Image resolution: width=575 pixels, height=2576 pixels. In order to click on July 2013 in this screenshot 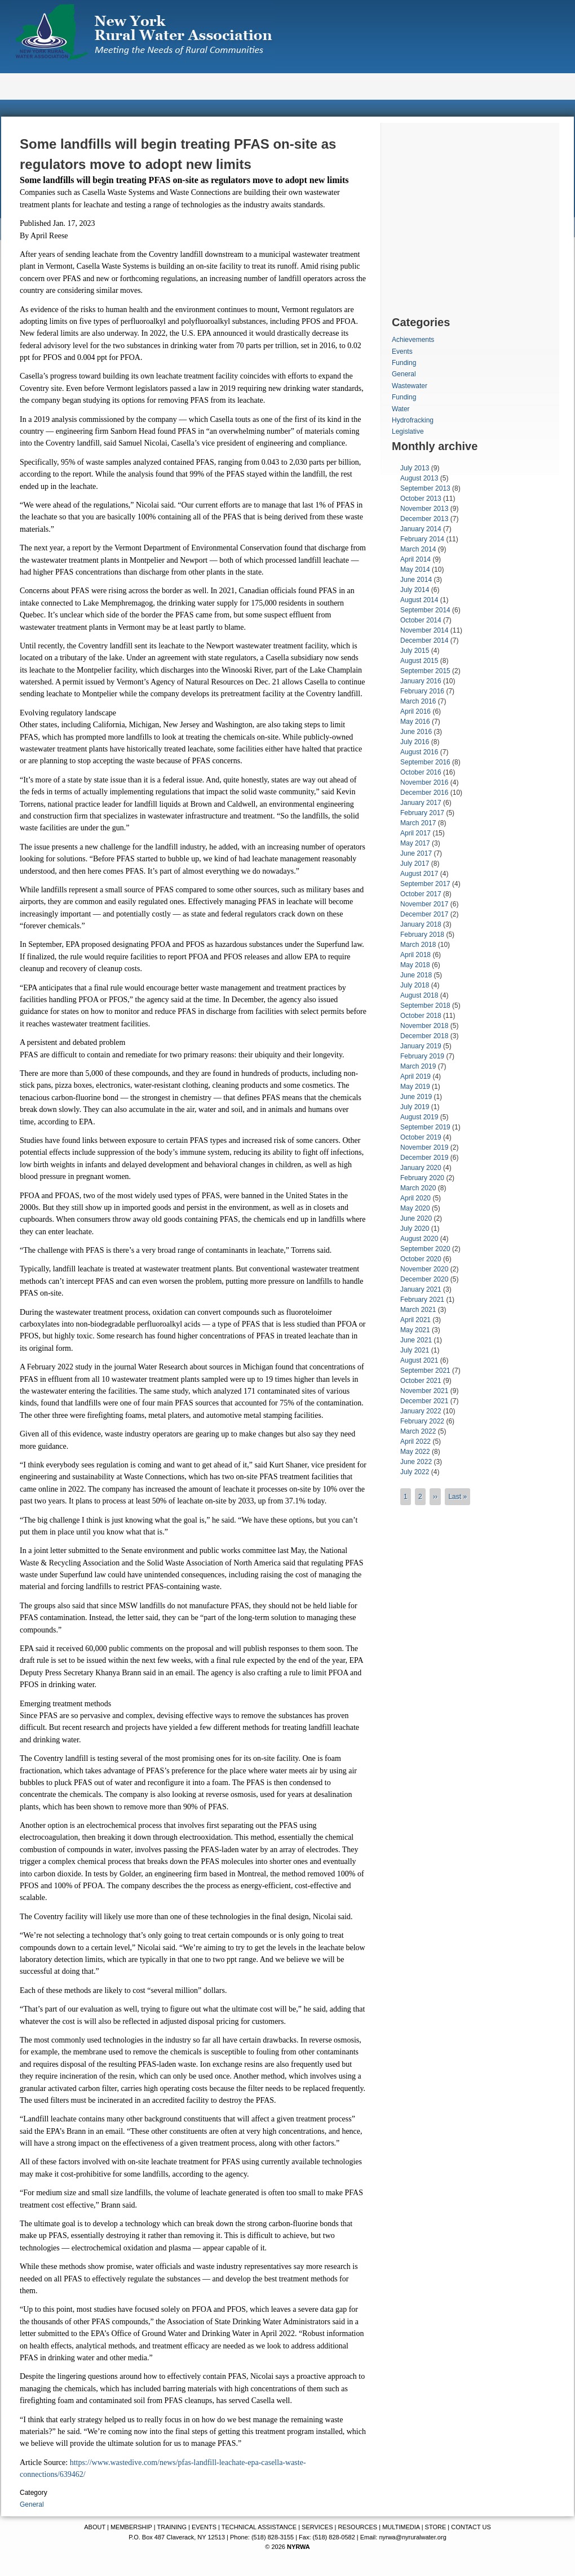, I will do `click(414, 468)`.